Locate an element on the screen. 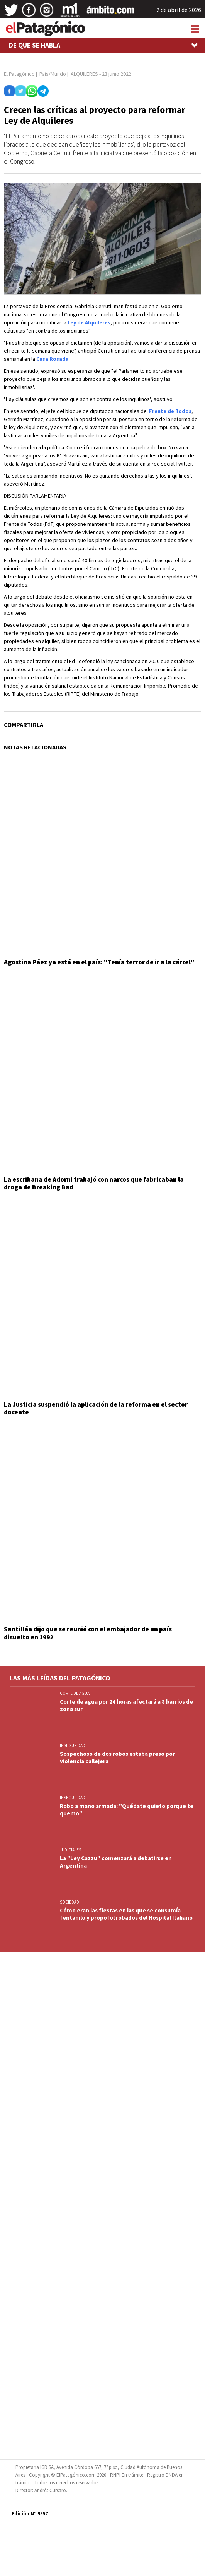 This screenshot has width=205, height=2576. Santillán dijo que se reunió con el embajador de un país disuelto en 1992 is located at coordinates (88, 1633).